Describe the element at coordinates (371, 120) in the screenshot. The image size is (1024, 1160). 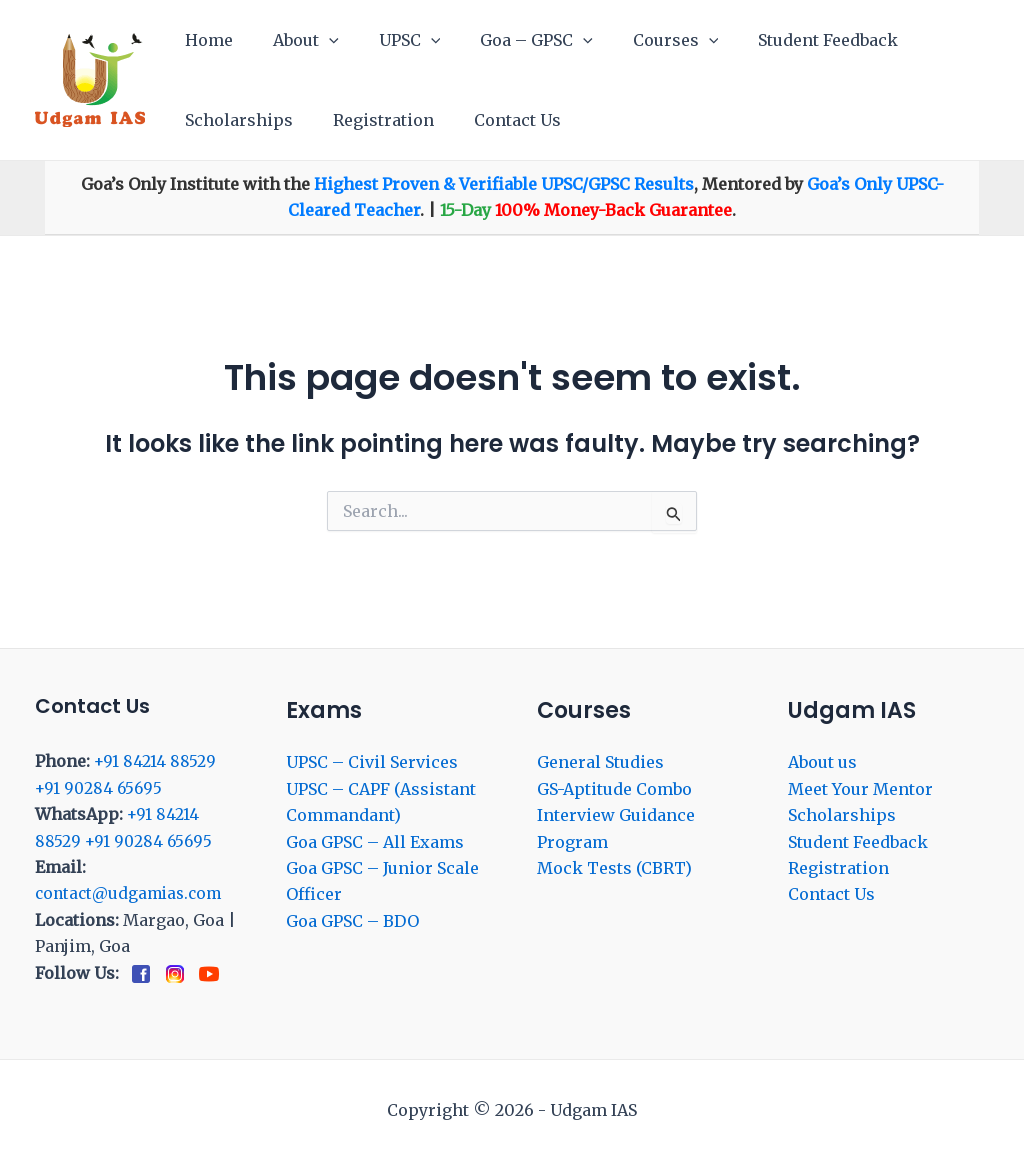
I see `Registration` at that location.